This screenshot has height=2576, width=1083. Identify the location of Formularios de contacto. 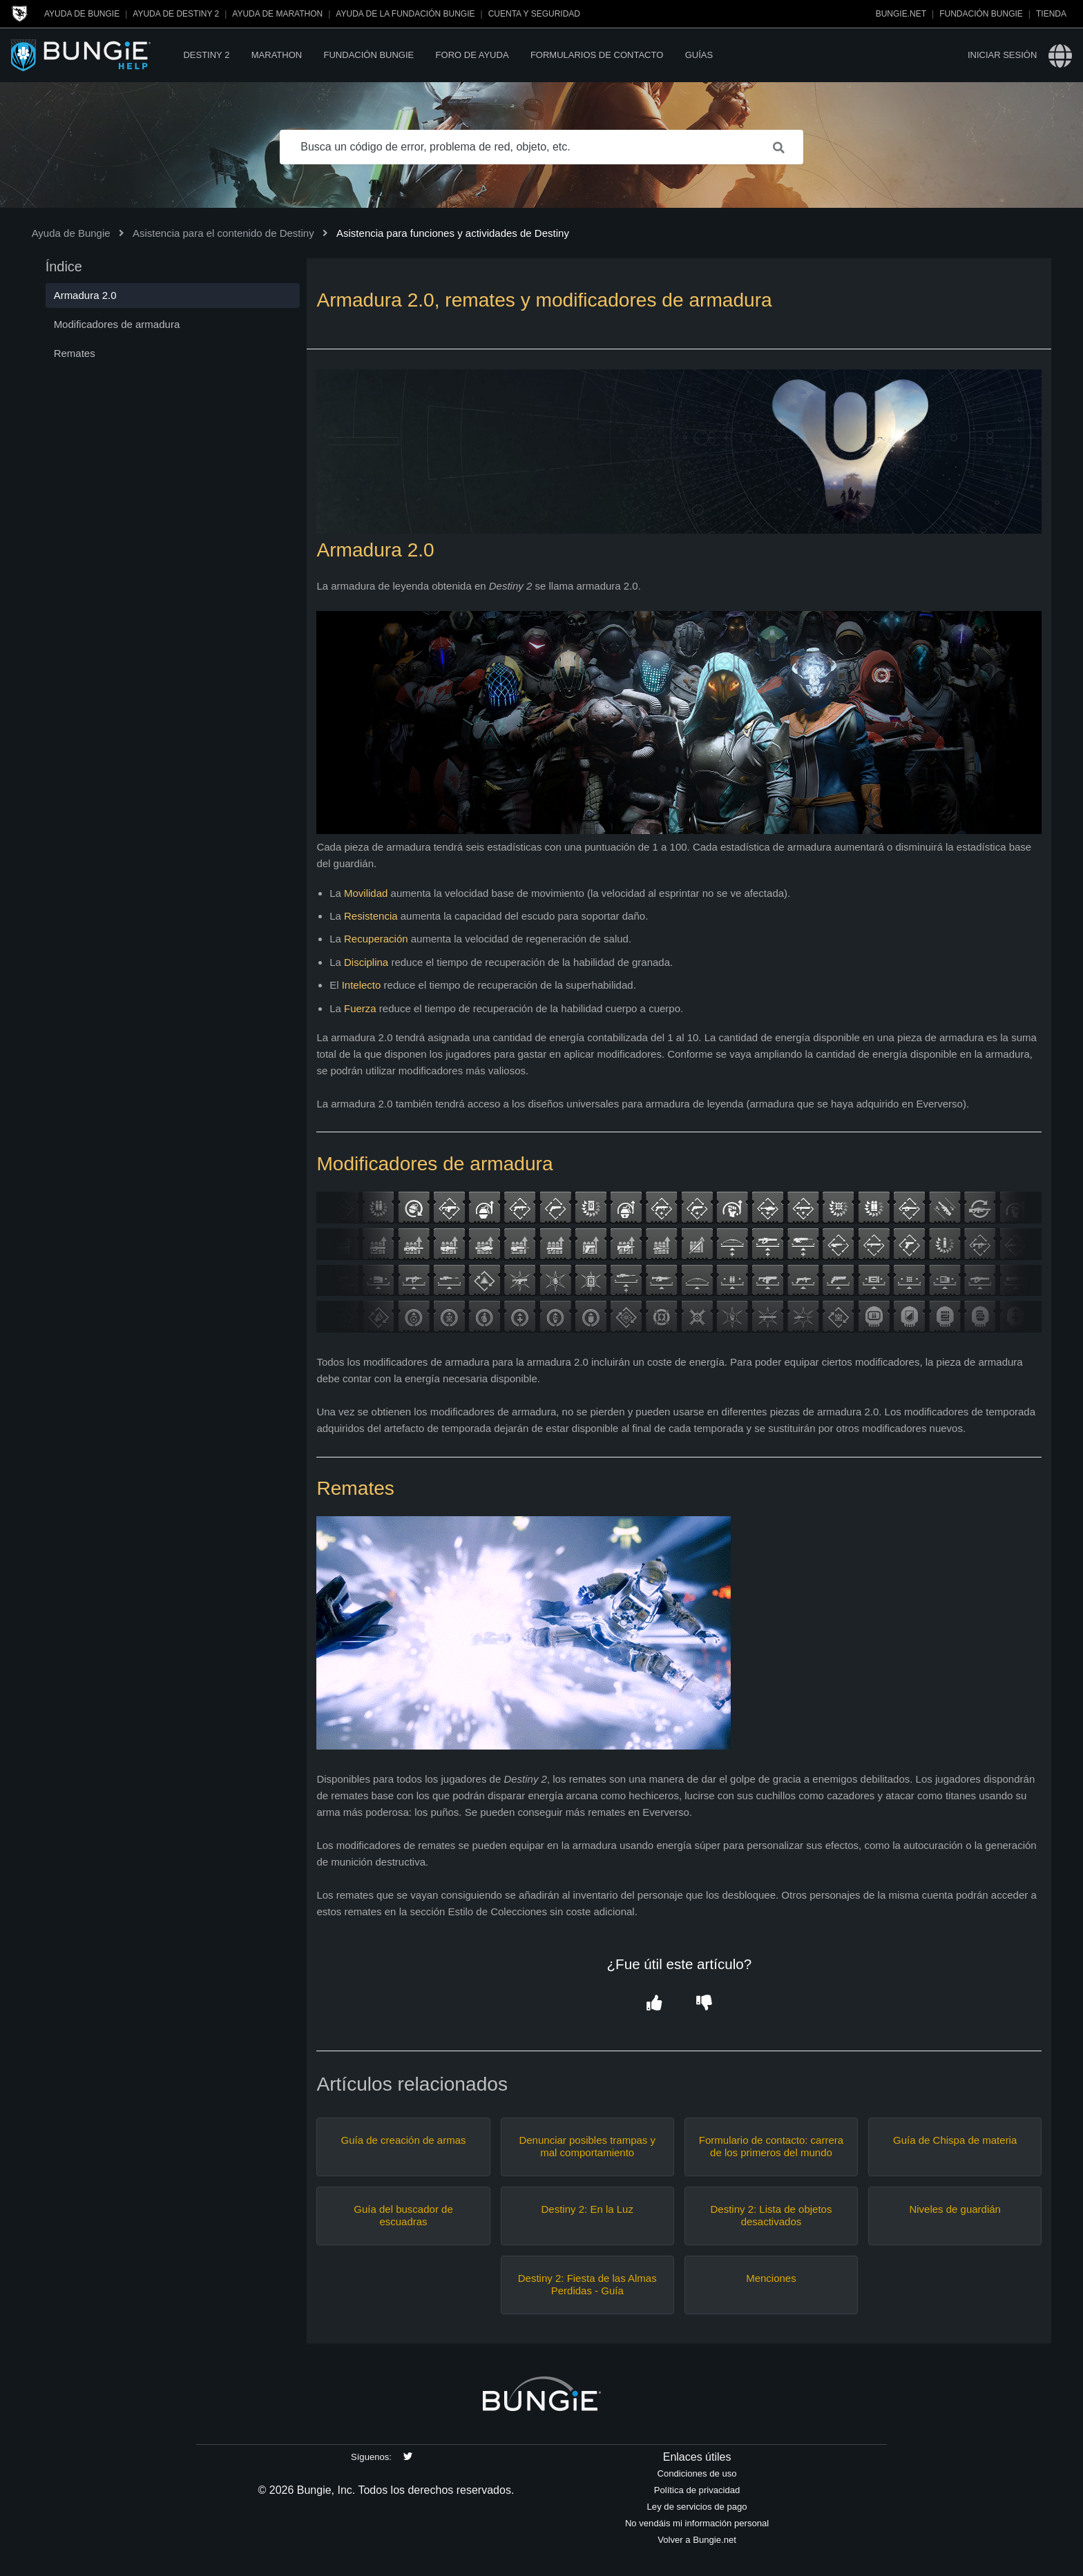
(596, 55).